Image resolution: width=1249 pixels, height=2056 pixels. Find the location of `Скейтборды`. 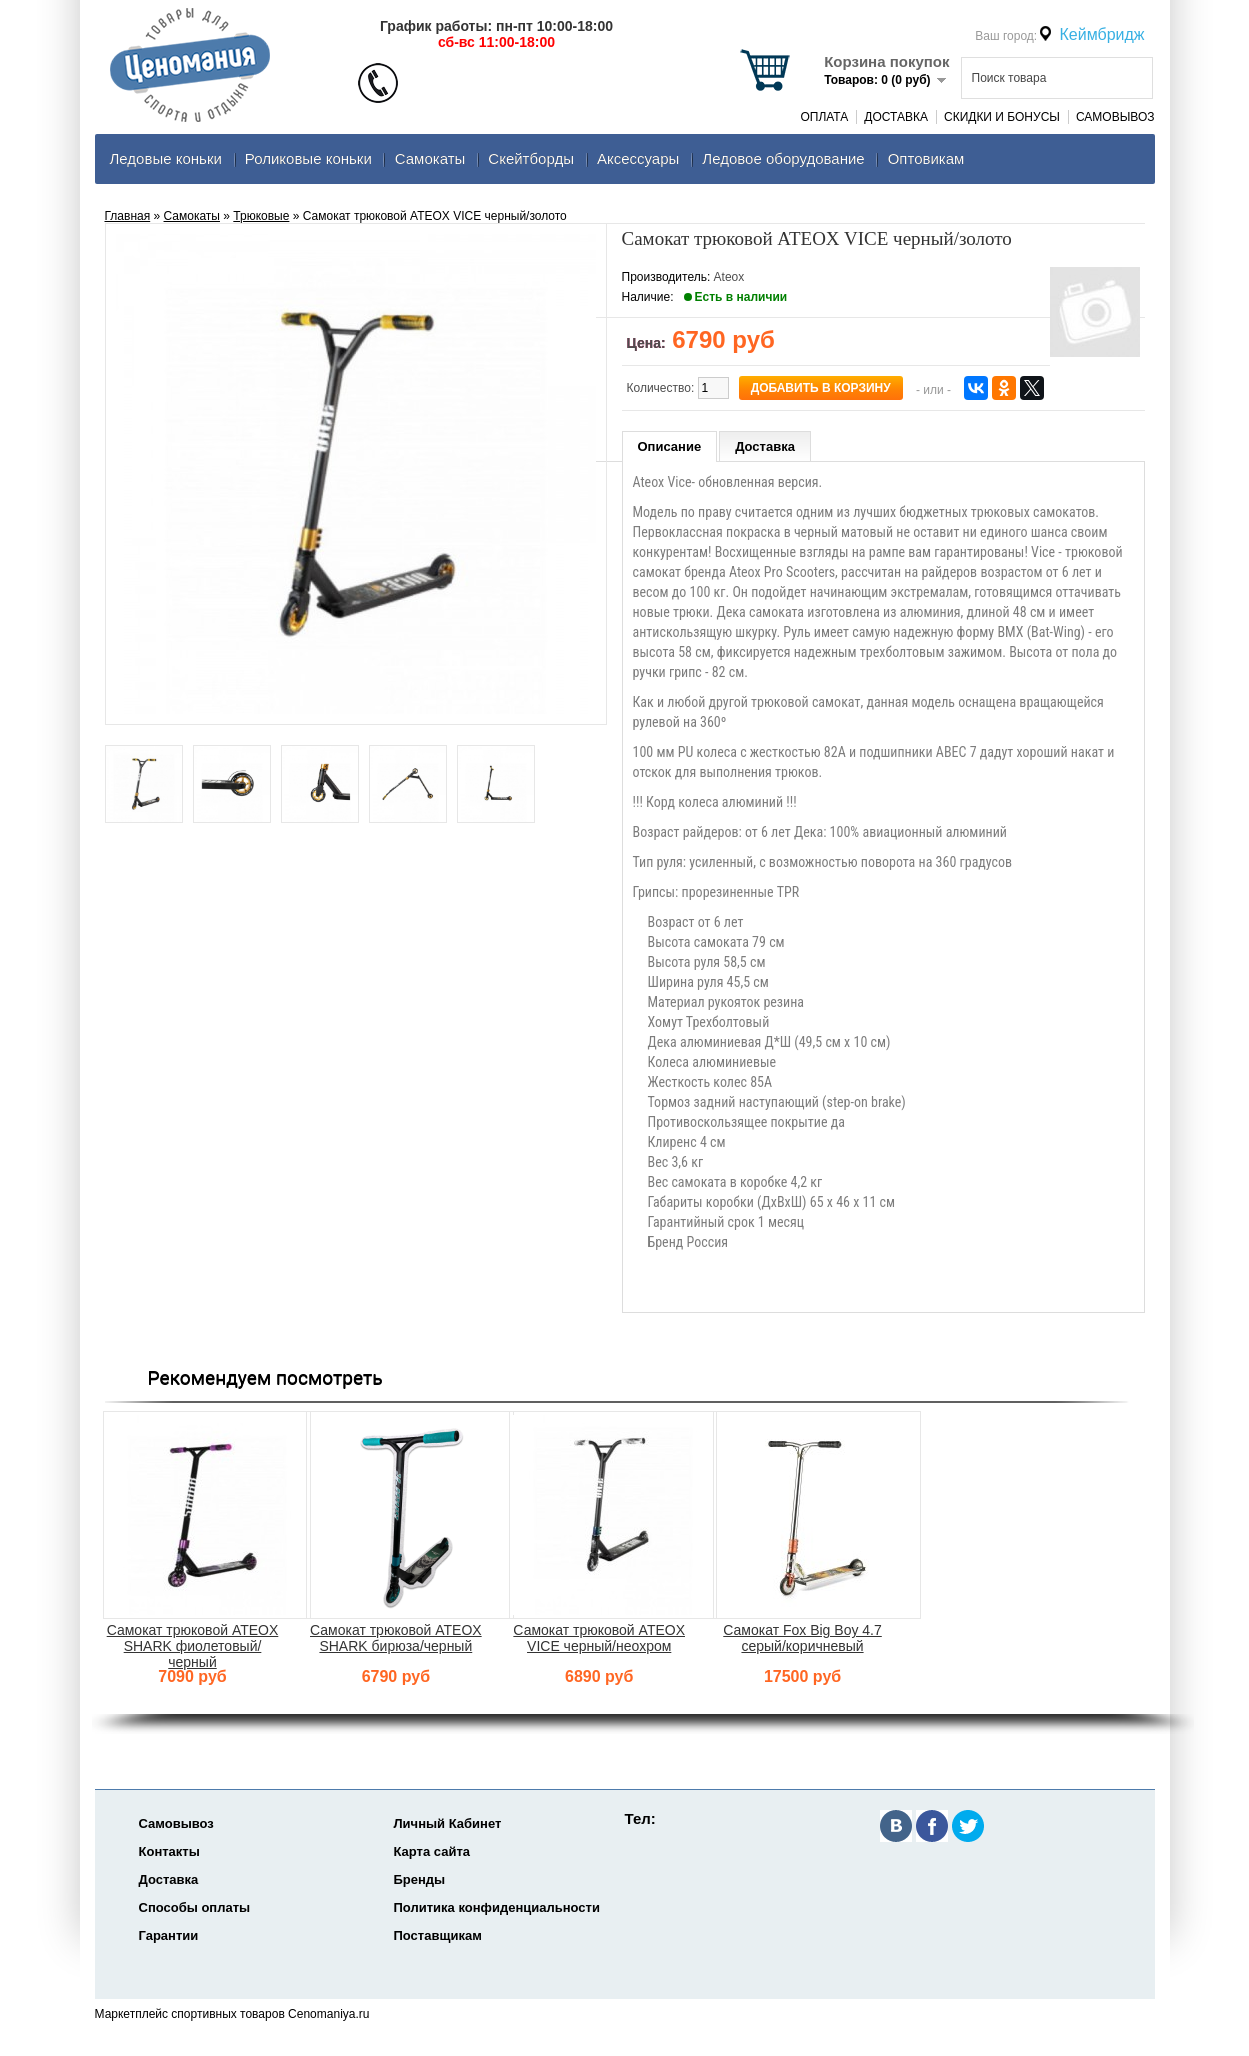

Скейтборды is located at coordinates (531, 158).